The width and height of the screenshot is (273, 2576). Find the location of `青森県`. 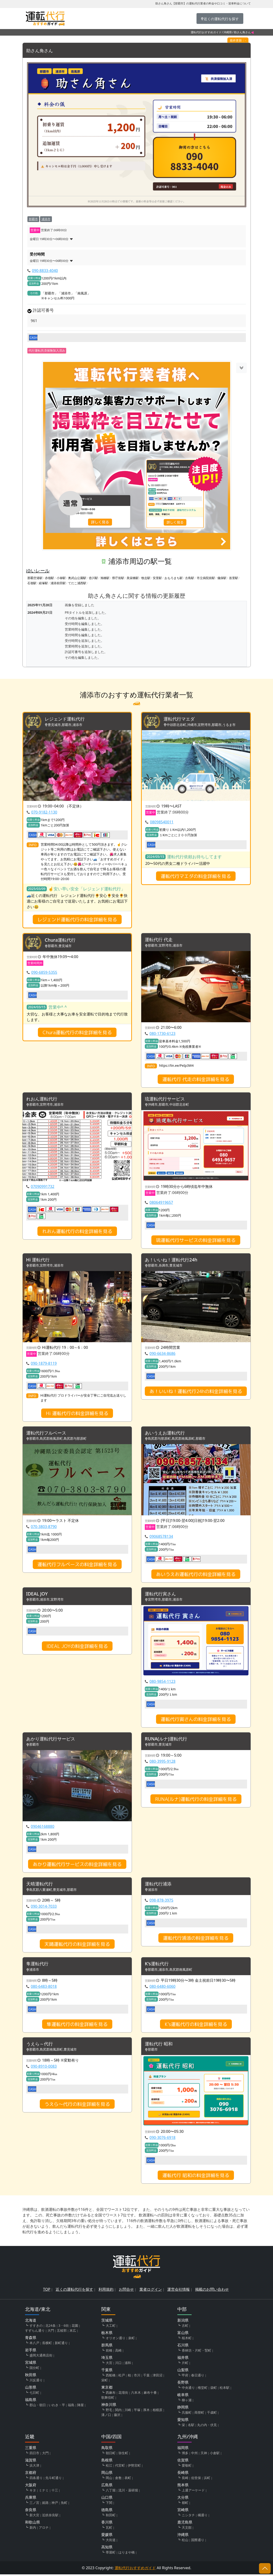

青森県 is located at coordinates (30, 2339).